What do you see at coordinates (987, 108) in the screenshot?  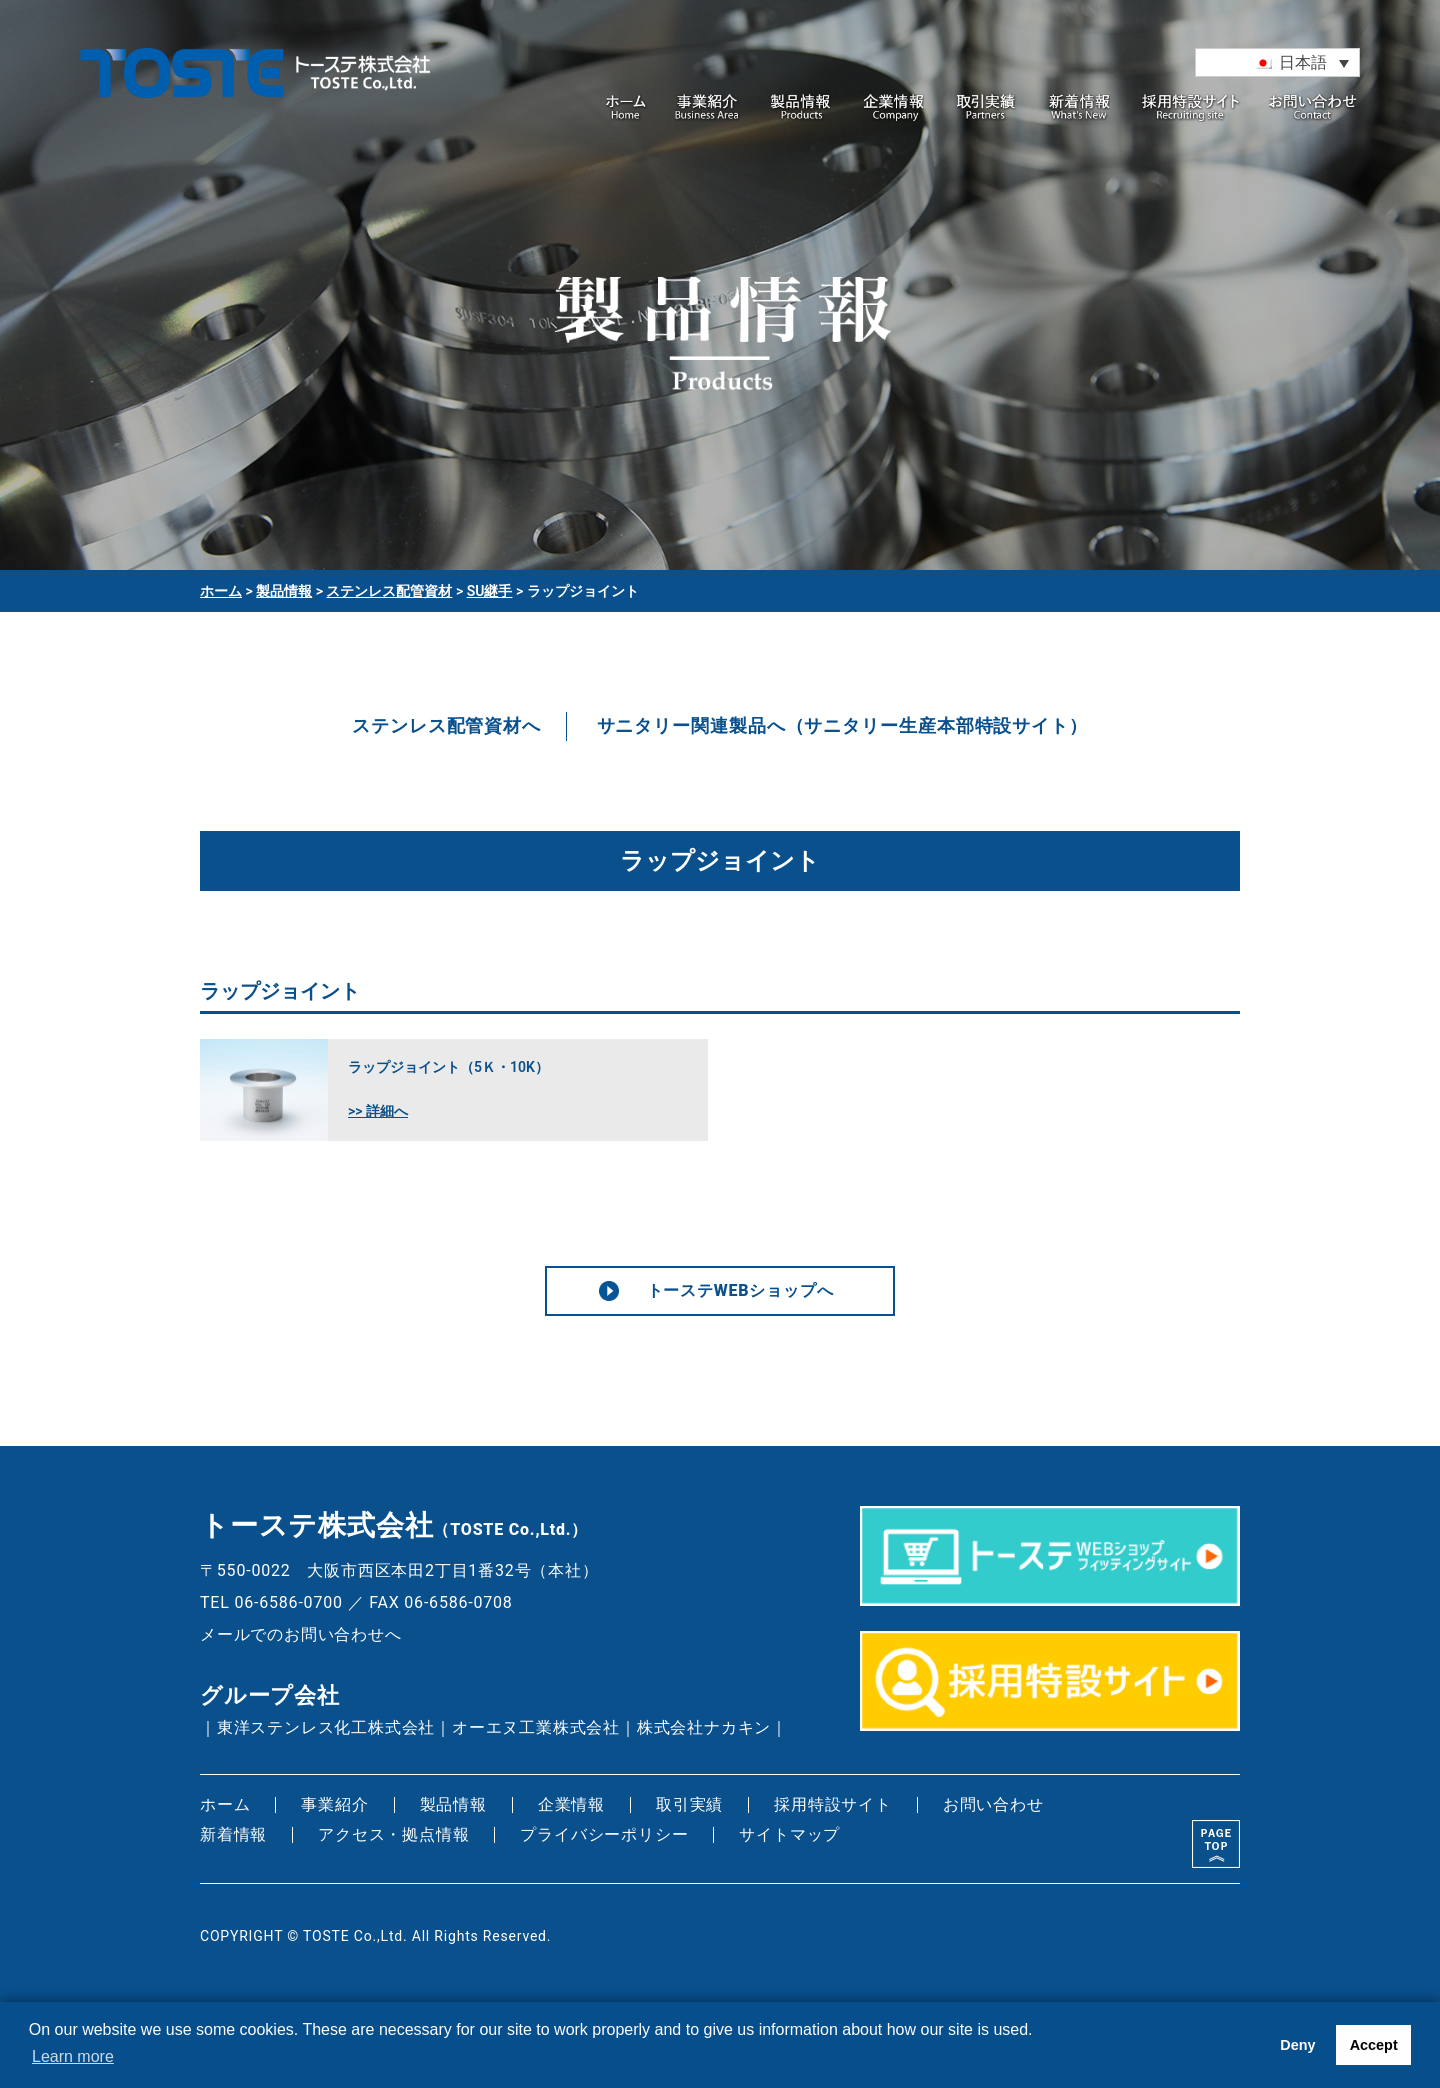 I see `取引実績` at bounding box center [987, 108].